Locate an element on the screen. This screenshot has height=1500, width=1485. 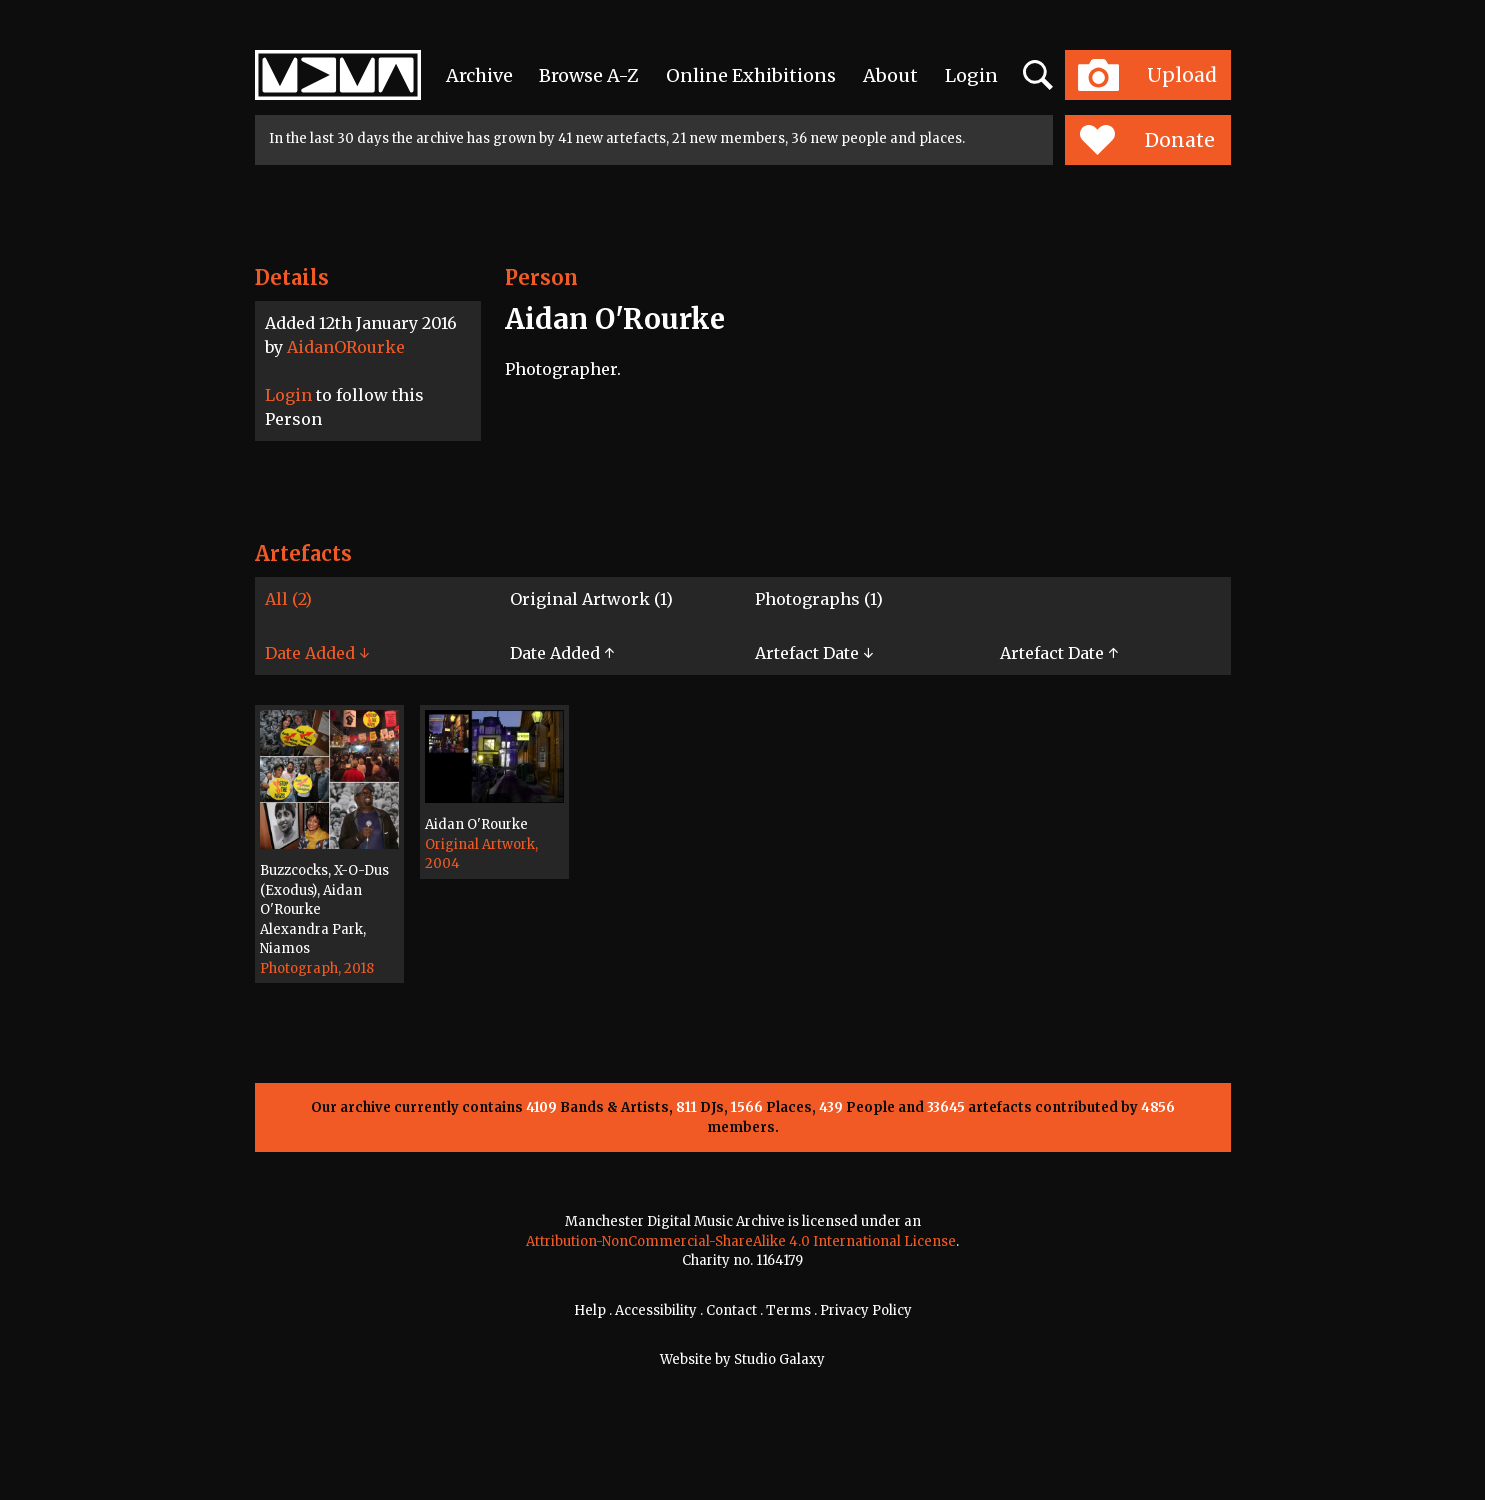
Artefact Date ↑ is located at coordinates (1059, 653).